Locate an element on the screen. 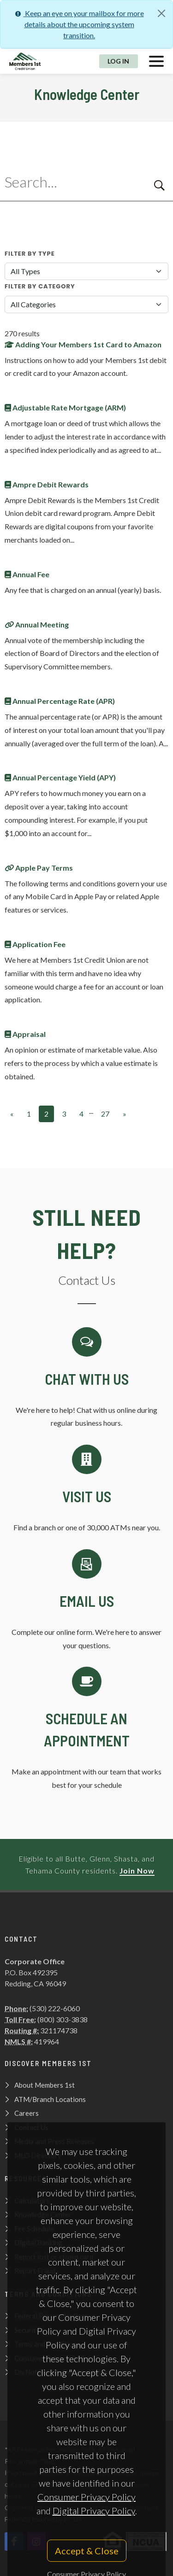 The height and width of the screenshot is (2576, 173). Filter By Type is located at coordinates (30, 253).